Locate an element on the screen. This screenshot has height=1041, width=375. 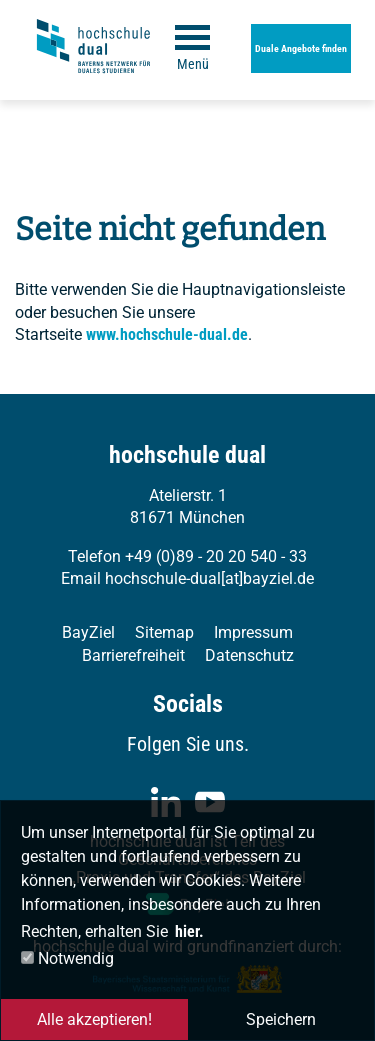
Barrierefreiheit is located at coordinates (133, 655).